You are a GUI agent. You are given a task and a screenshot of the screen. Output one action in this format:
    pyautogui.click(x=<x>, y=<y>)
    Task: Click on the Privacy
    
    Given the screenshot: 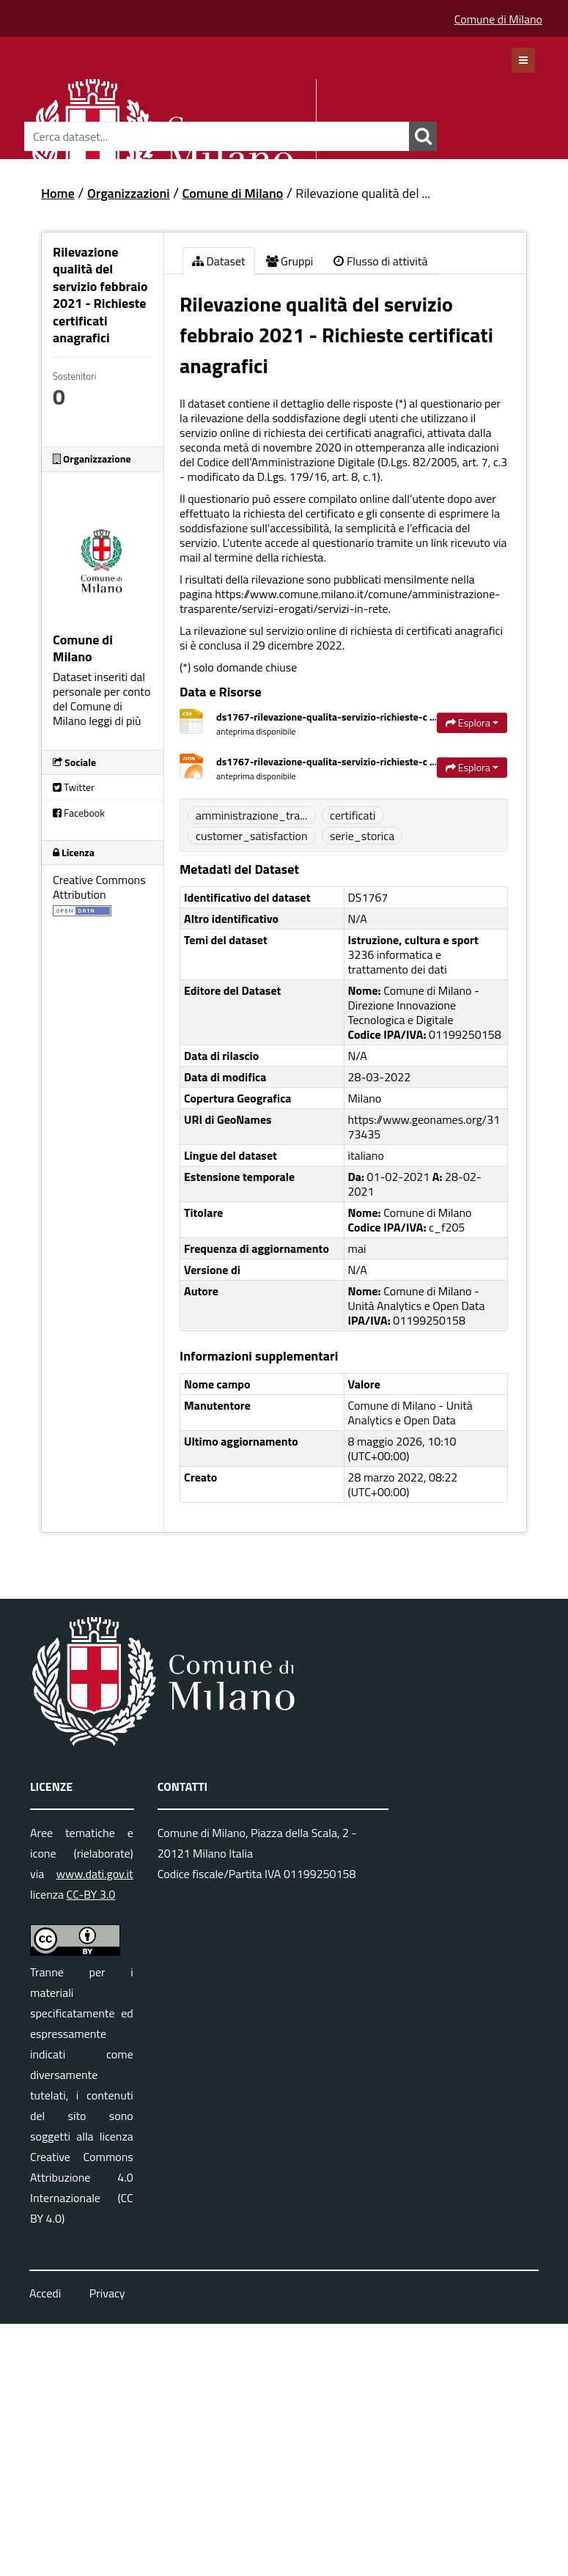 What is the action you would take?
    pyautogui.click(x=107, y=2293)
    